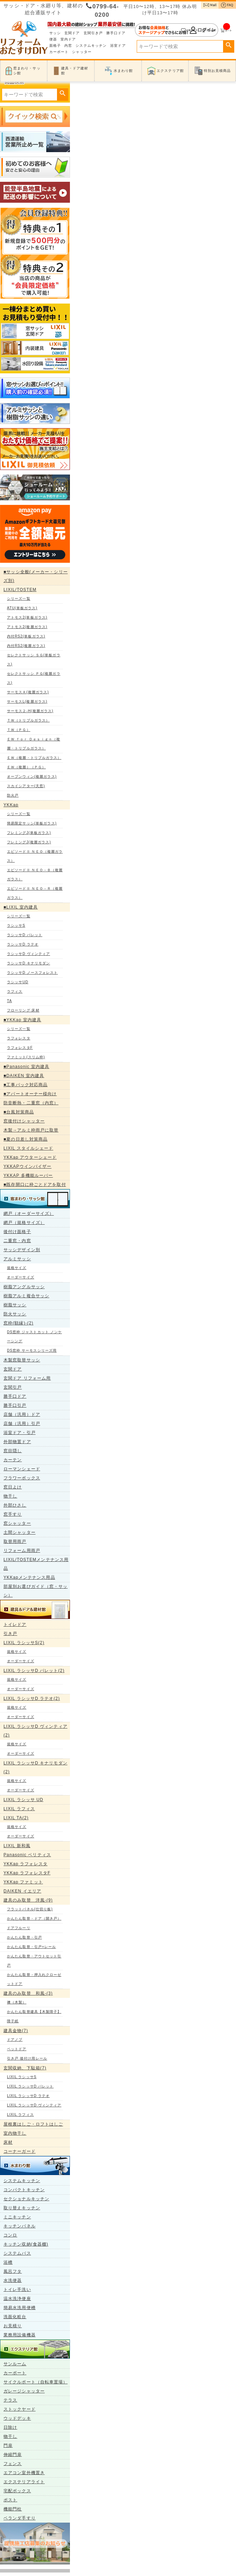 The width and height of the screenshot is (236, 2576). Describe the element at coordinates (176, 30) in the screenshot. I see `ログイン` at that location.